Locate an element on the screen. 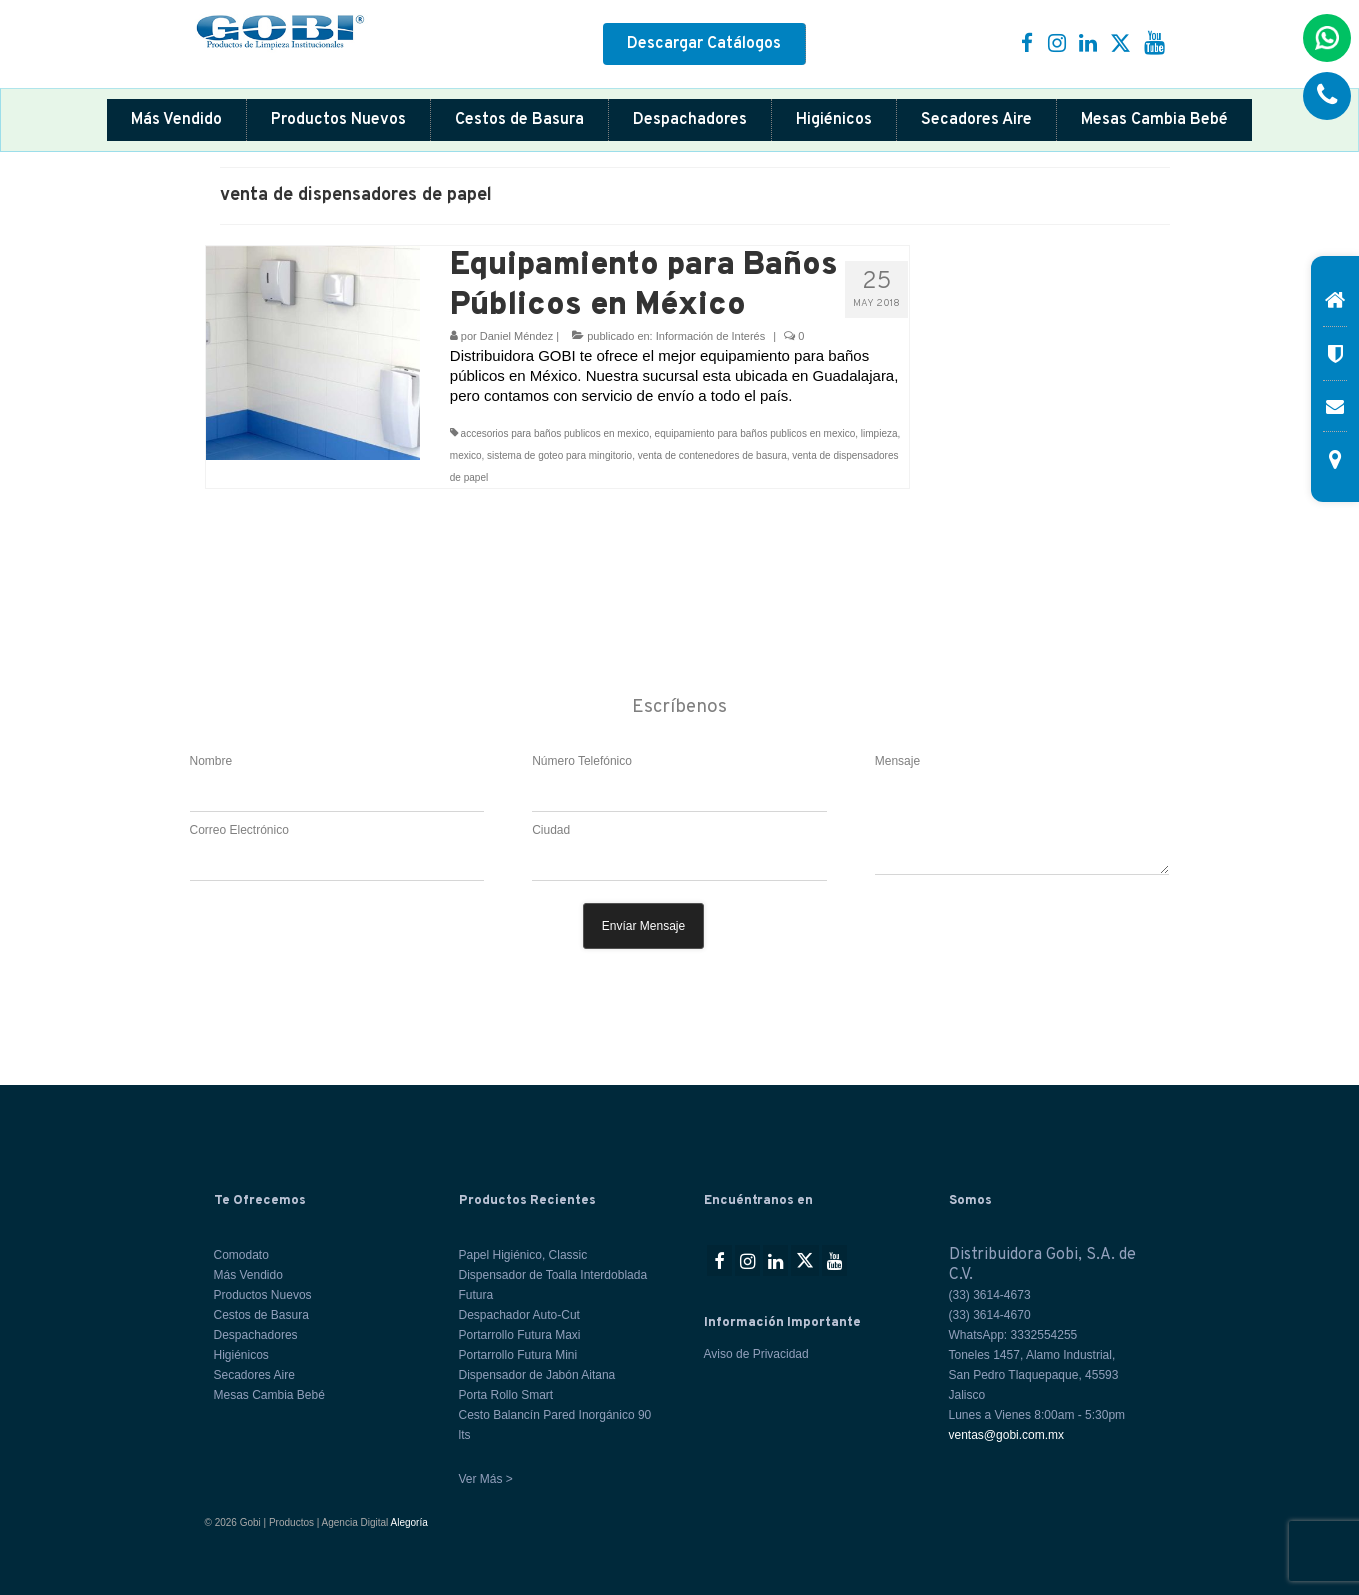 The image size is (1359, 1595). Cesto Balancín Pared Inorgánico 90 lts is located at coordinates (555, 1425).